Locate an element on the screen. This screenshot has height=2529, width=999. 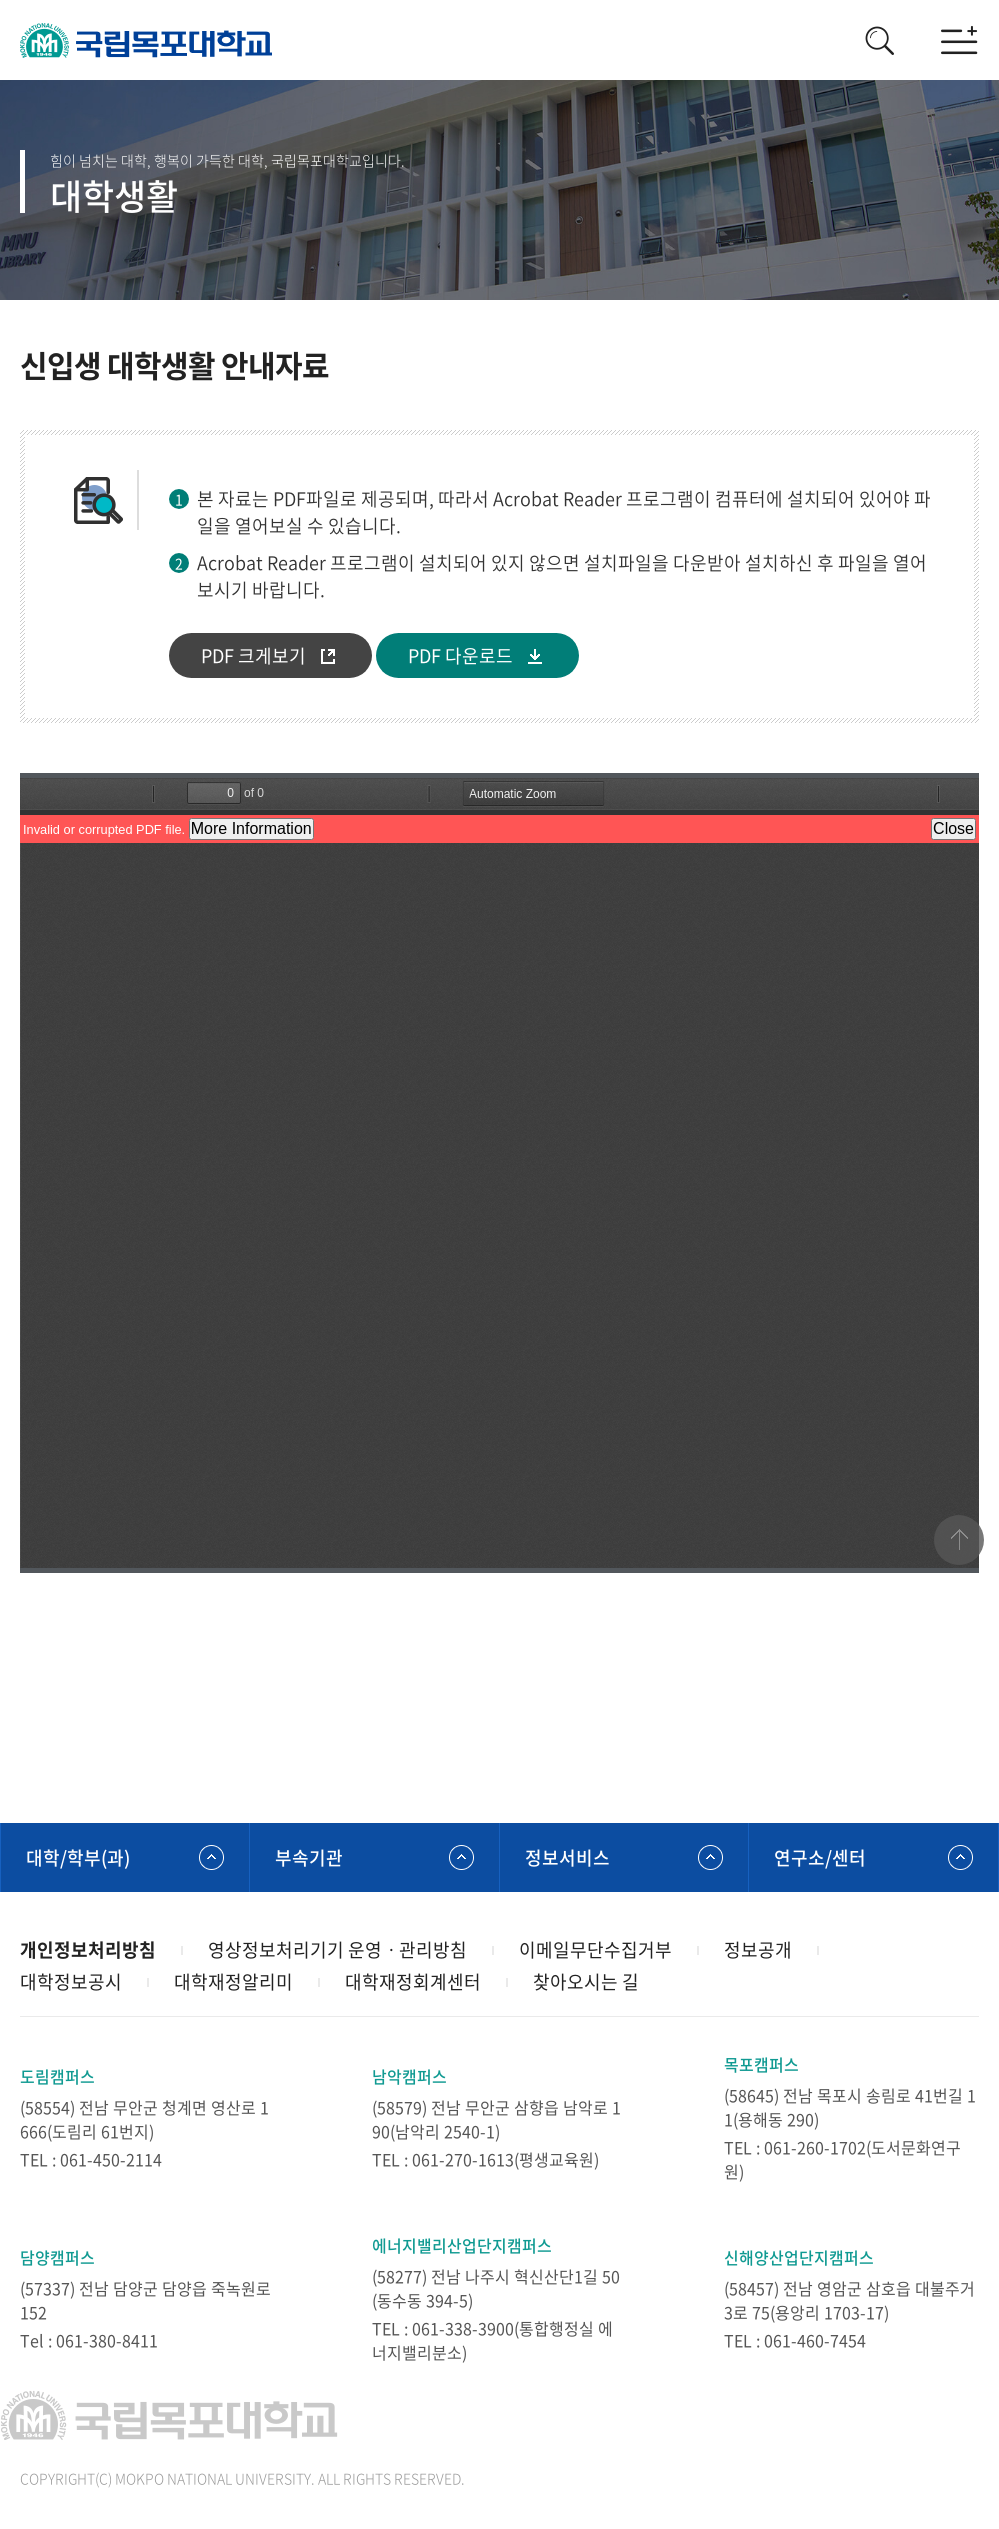
PDF 크게보기 is located at coordinates (253, 655).